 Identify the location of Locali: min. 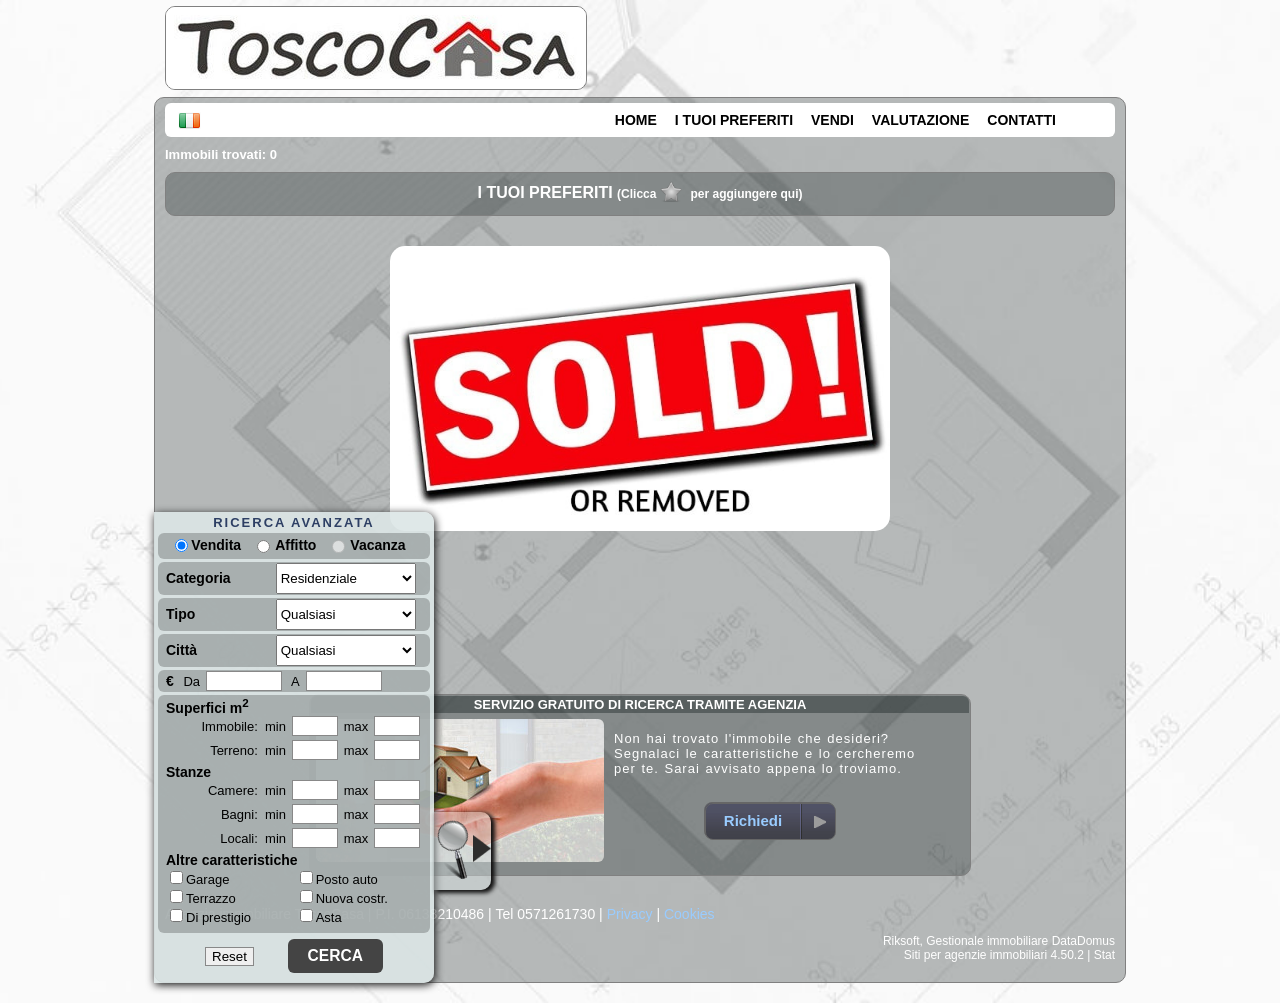
(253, 838).